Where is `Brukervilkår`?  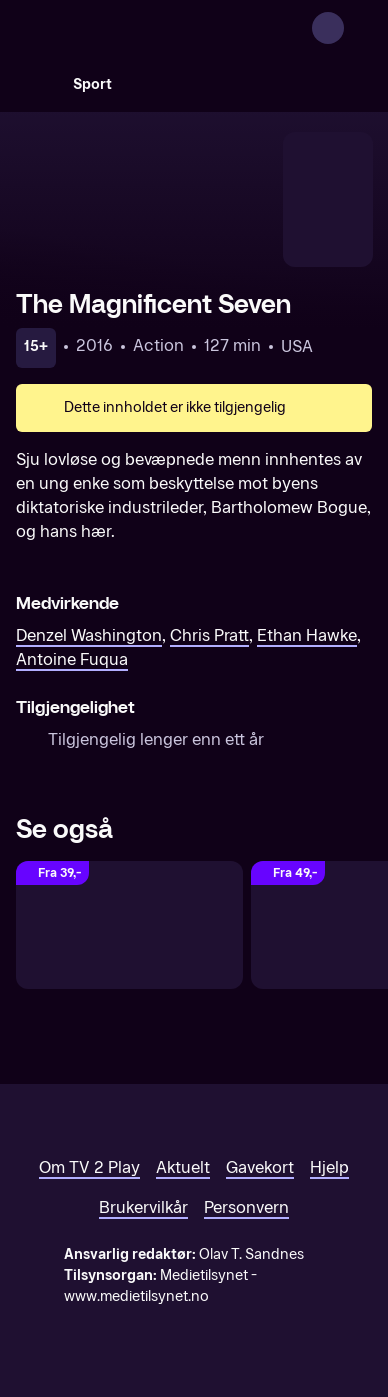 Brukervilkår is located at coordinates (143, 1207).